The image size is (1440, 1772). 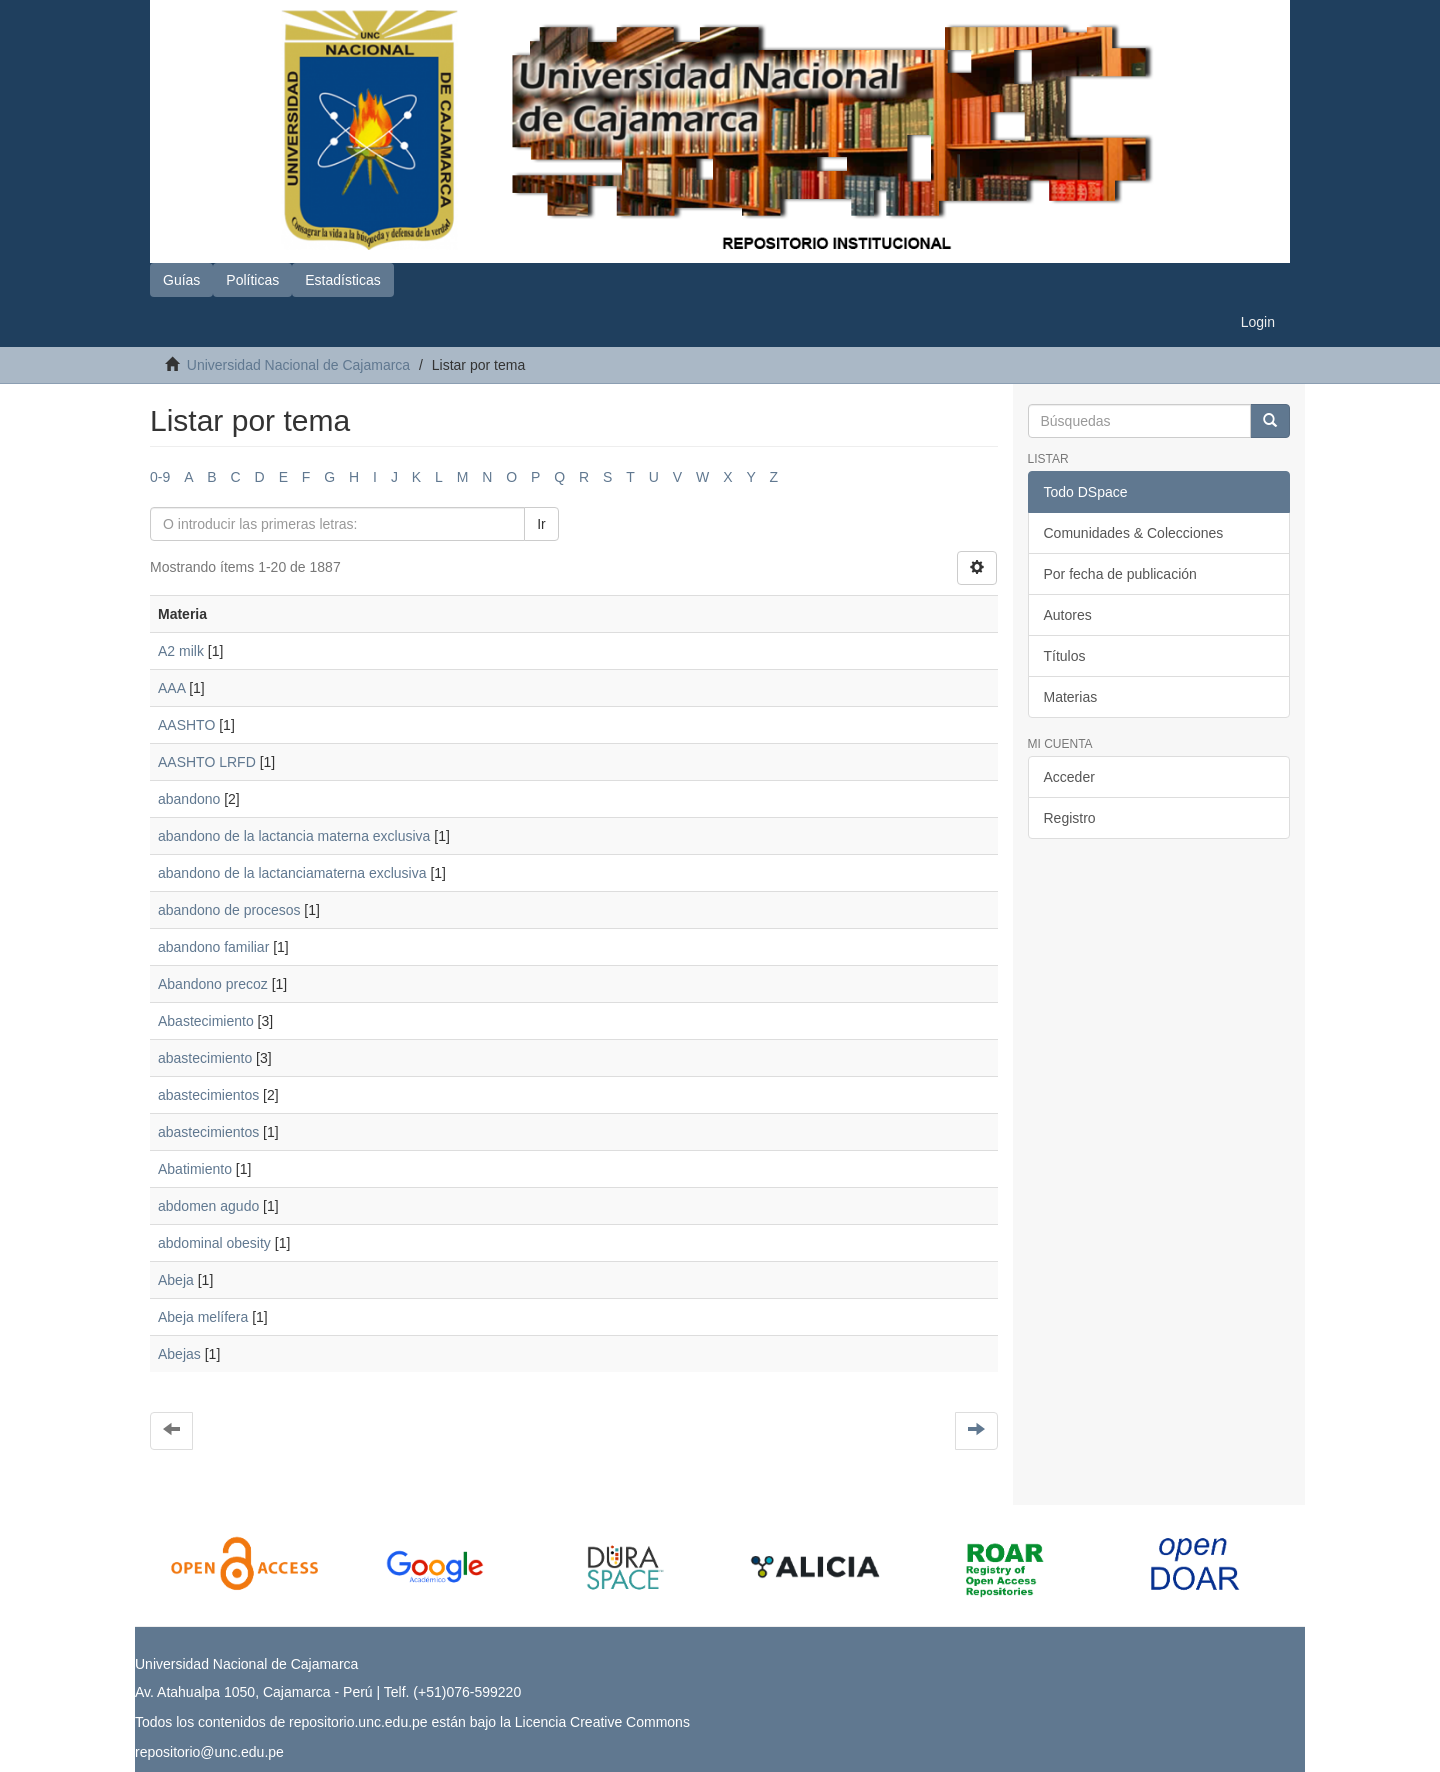 What do you see at coordinates (203, 1317) in the screenshot?
I see `Abeja melífera` at bounding box center [203, 1317].